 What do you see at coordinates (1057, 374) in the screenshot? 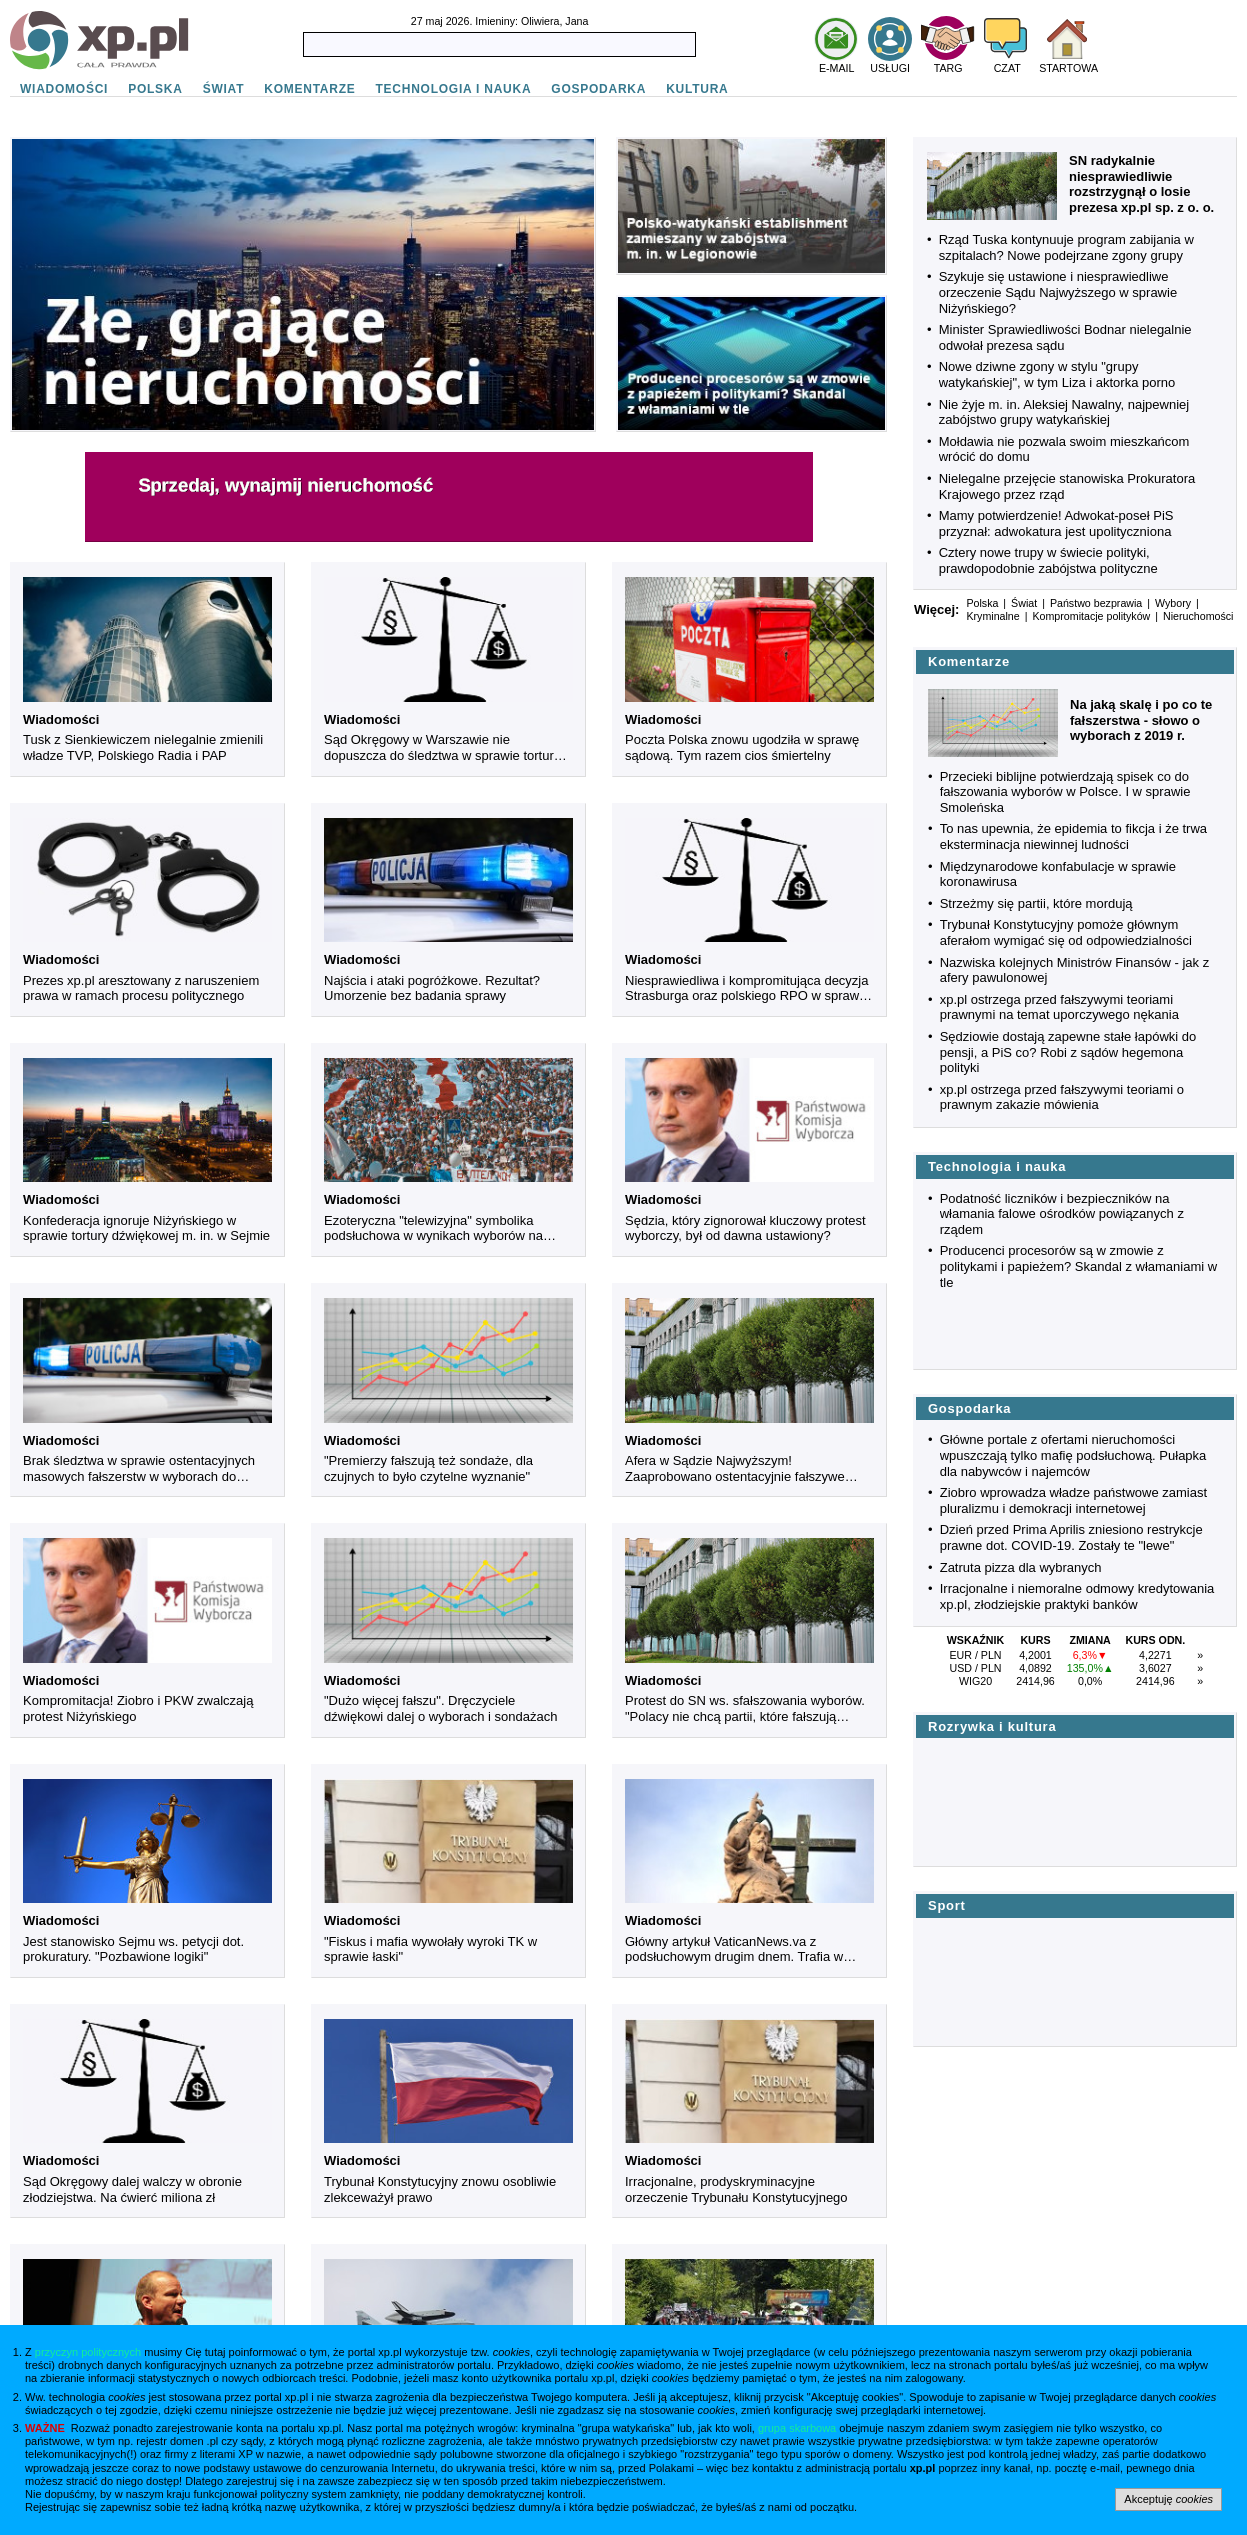
I see `Nowe dziwne zgony w stylu "grupy watykańskiej", w tym Liza i aktorka porno` at bounding box center [1057, 374].